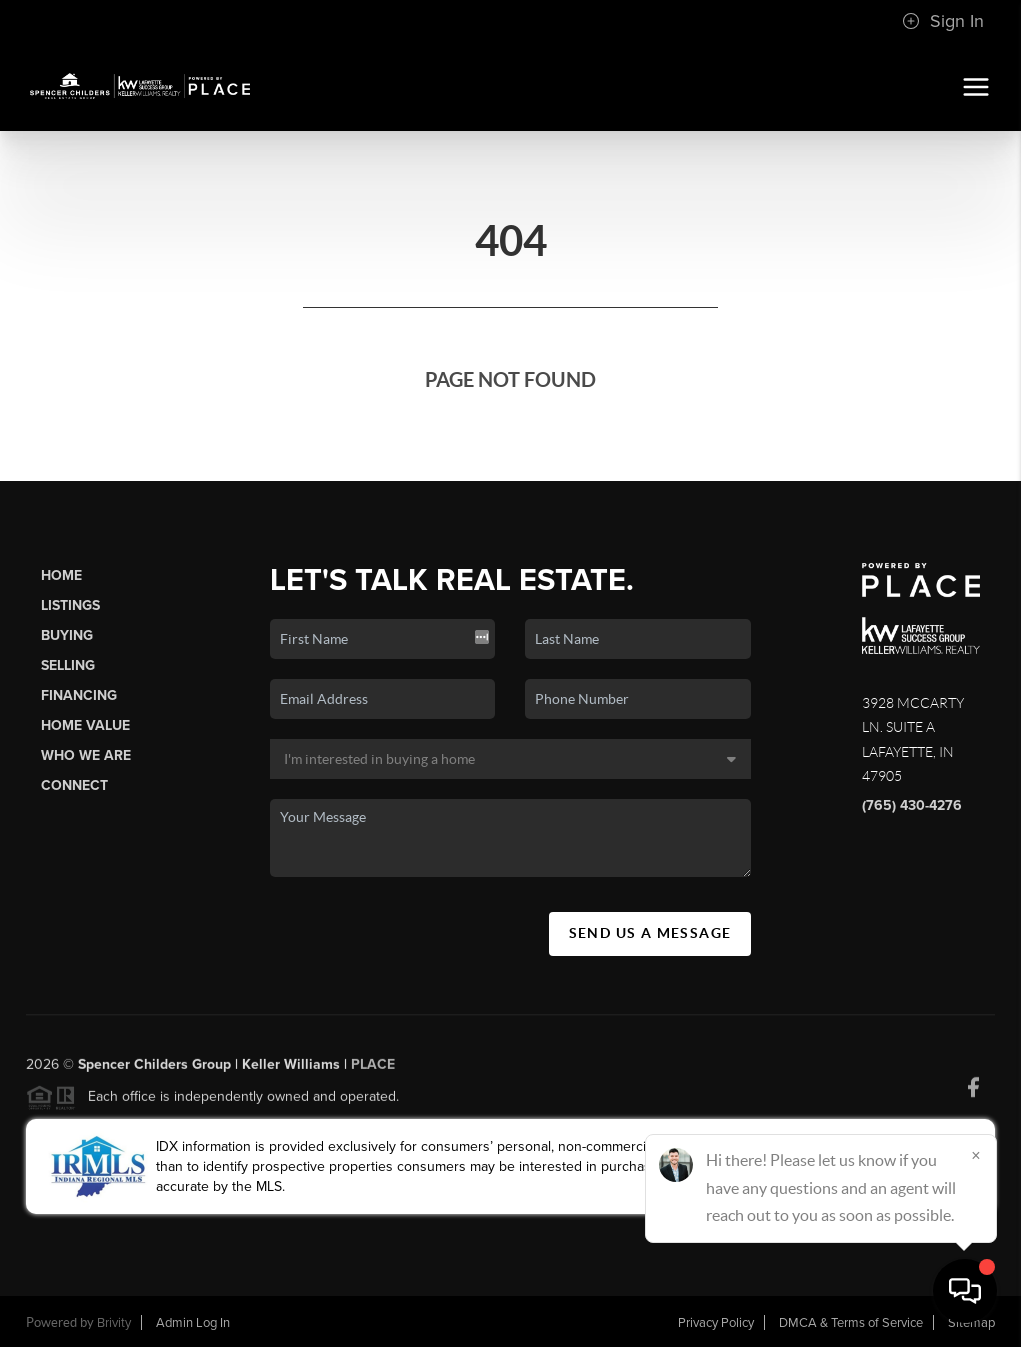 This screenshot has width=1021, height=1347. What do you see at coordinates (67, 635) in the screenshot?
I see `Buying` at bounding box center [67, 635].